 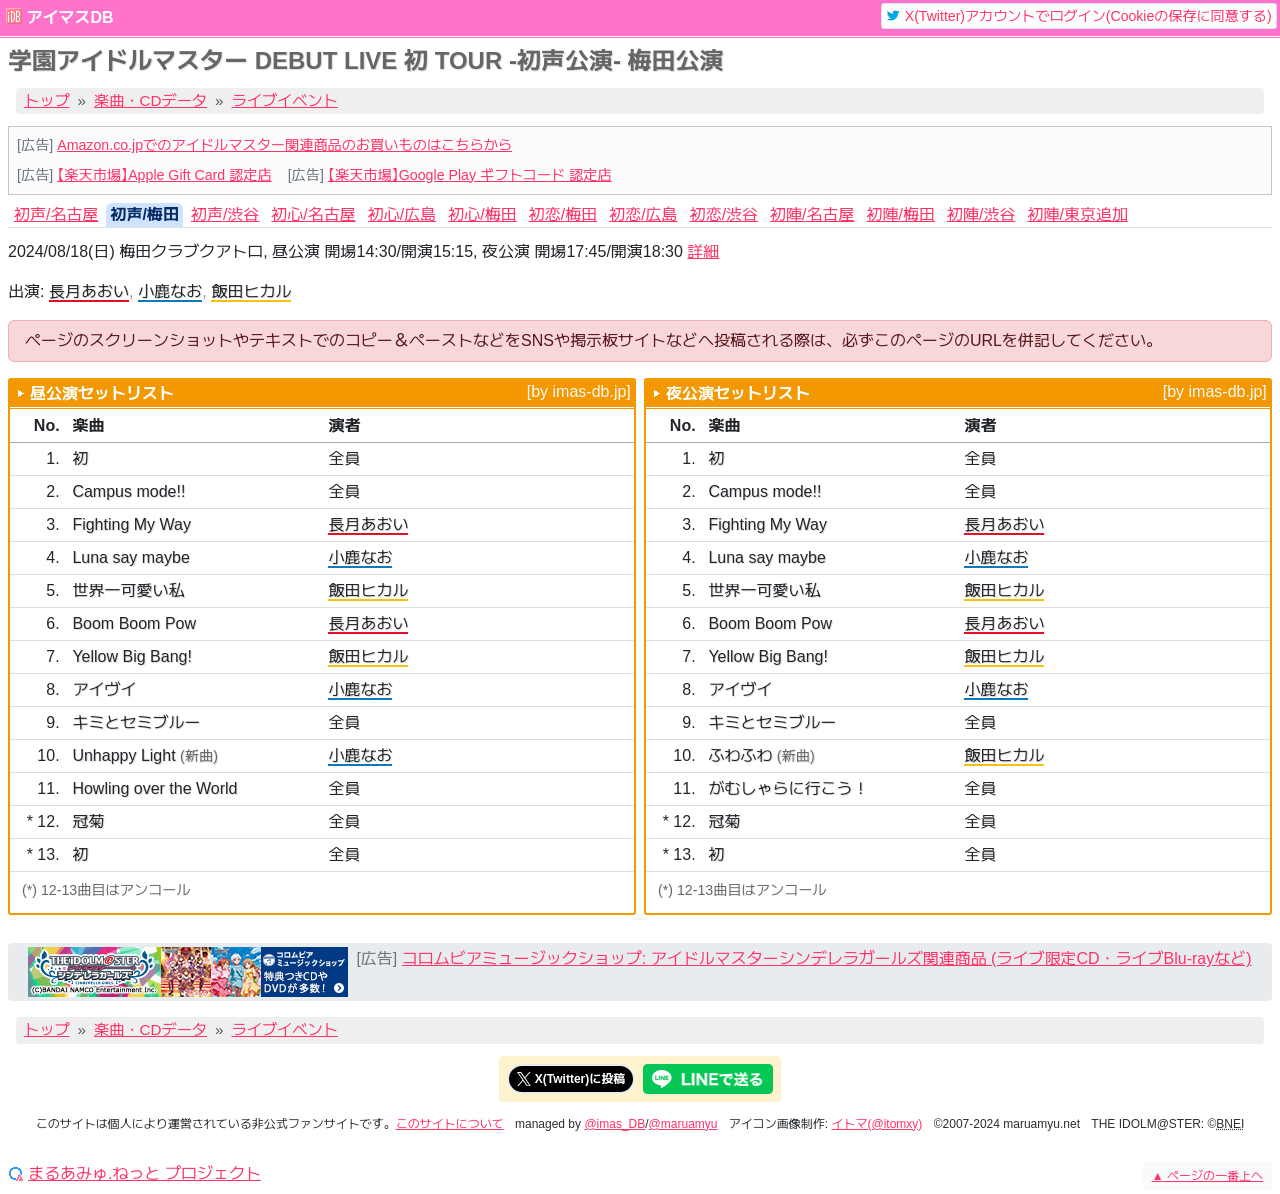 I want to click on 【楽天市場】Apple Gift Card 認定店, so click(x=164, y=175).